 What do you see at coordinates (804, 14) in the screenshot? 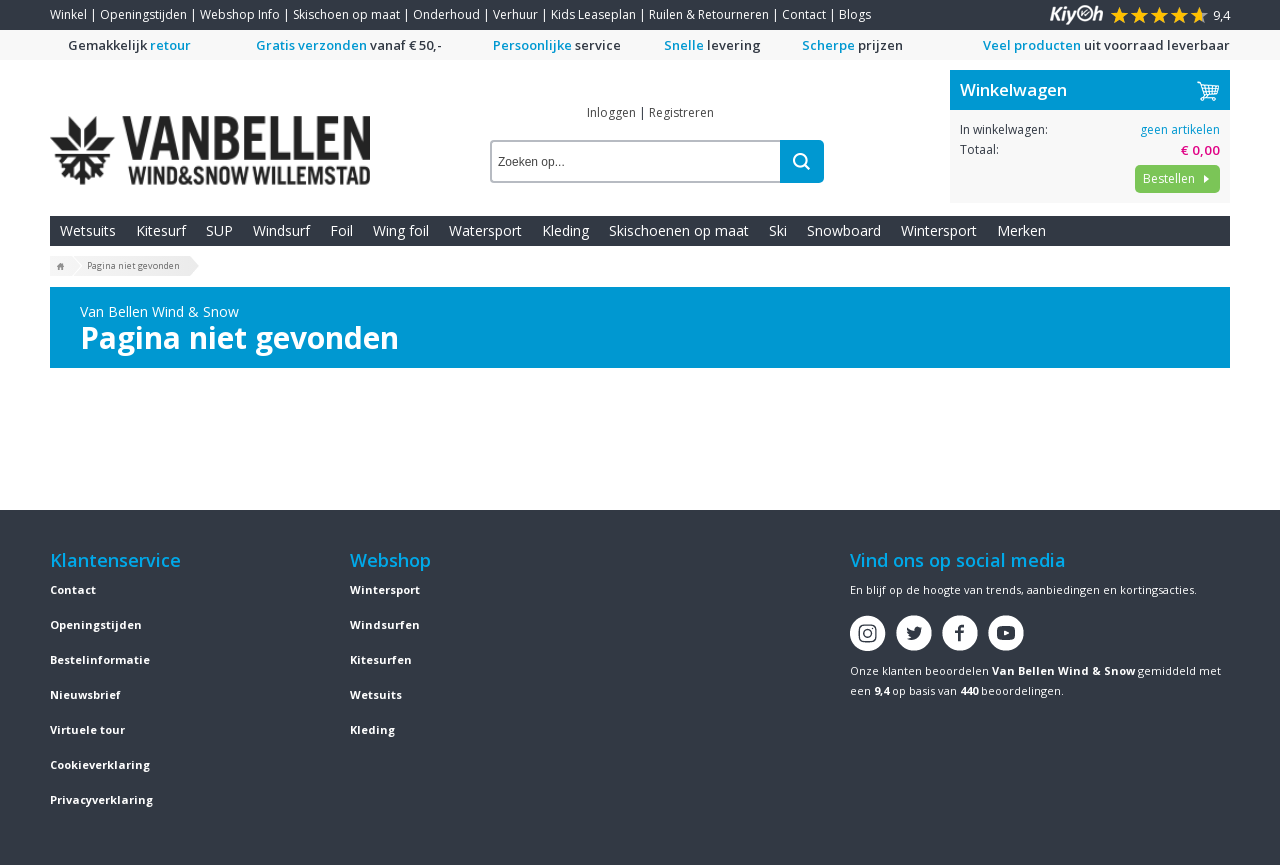
I see `Contact` at bounding box center [804, 14].